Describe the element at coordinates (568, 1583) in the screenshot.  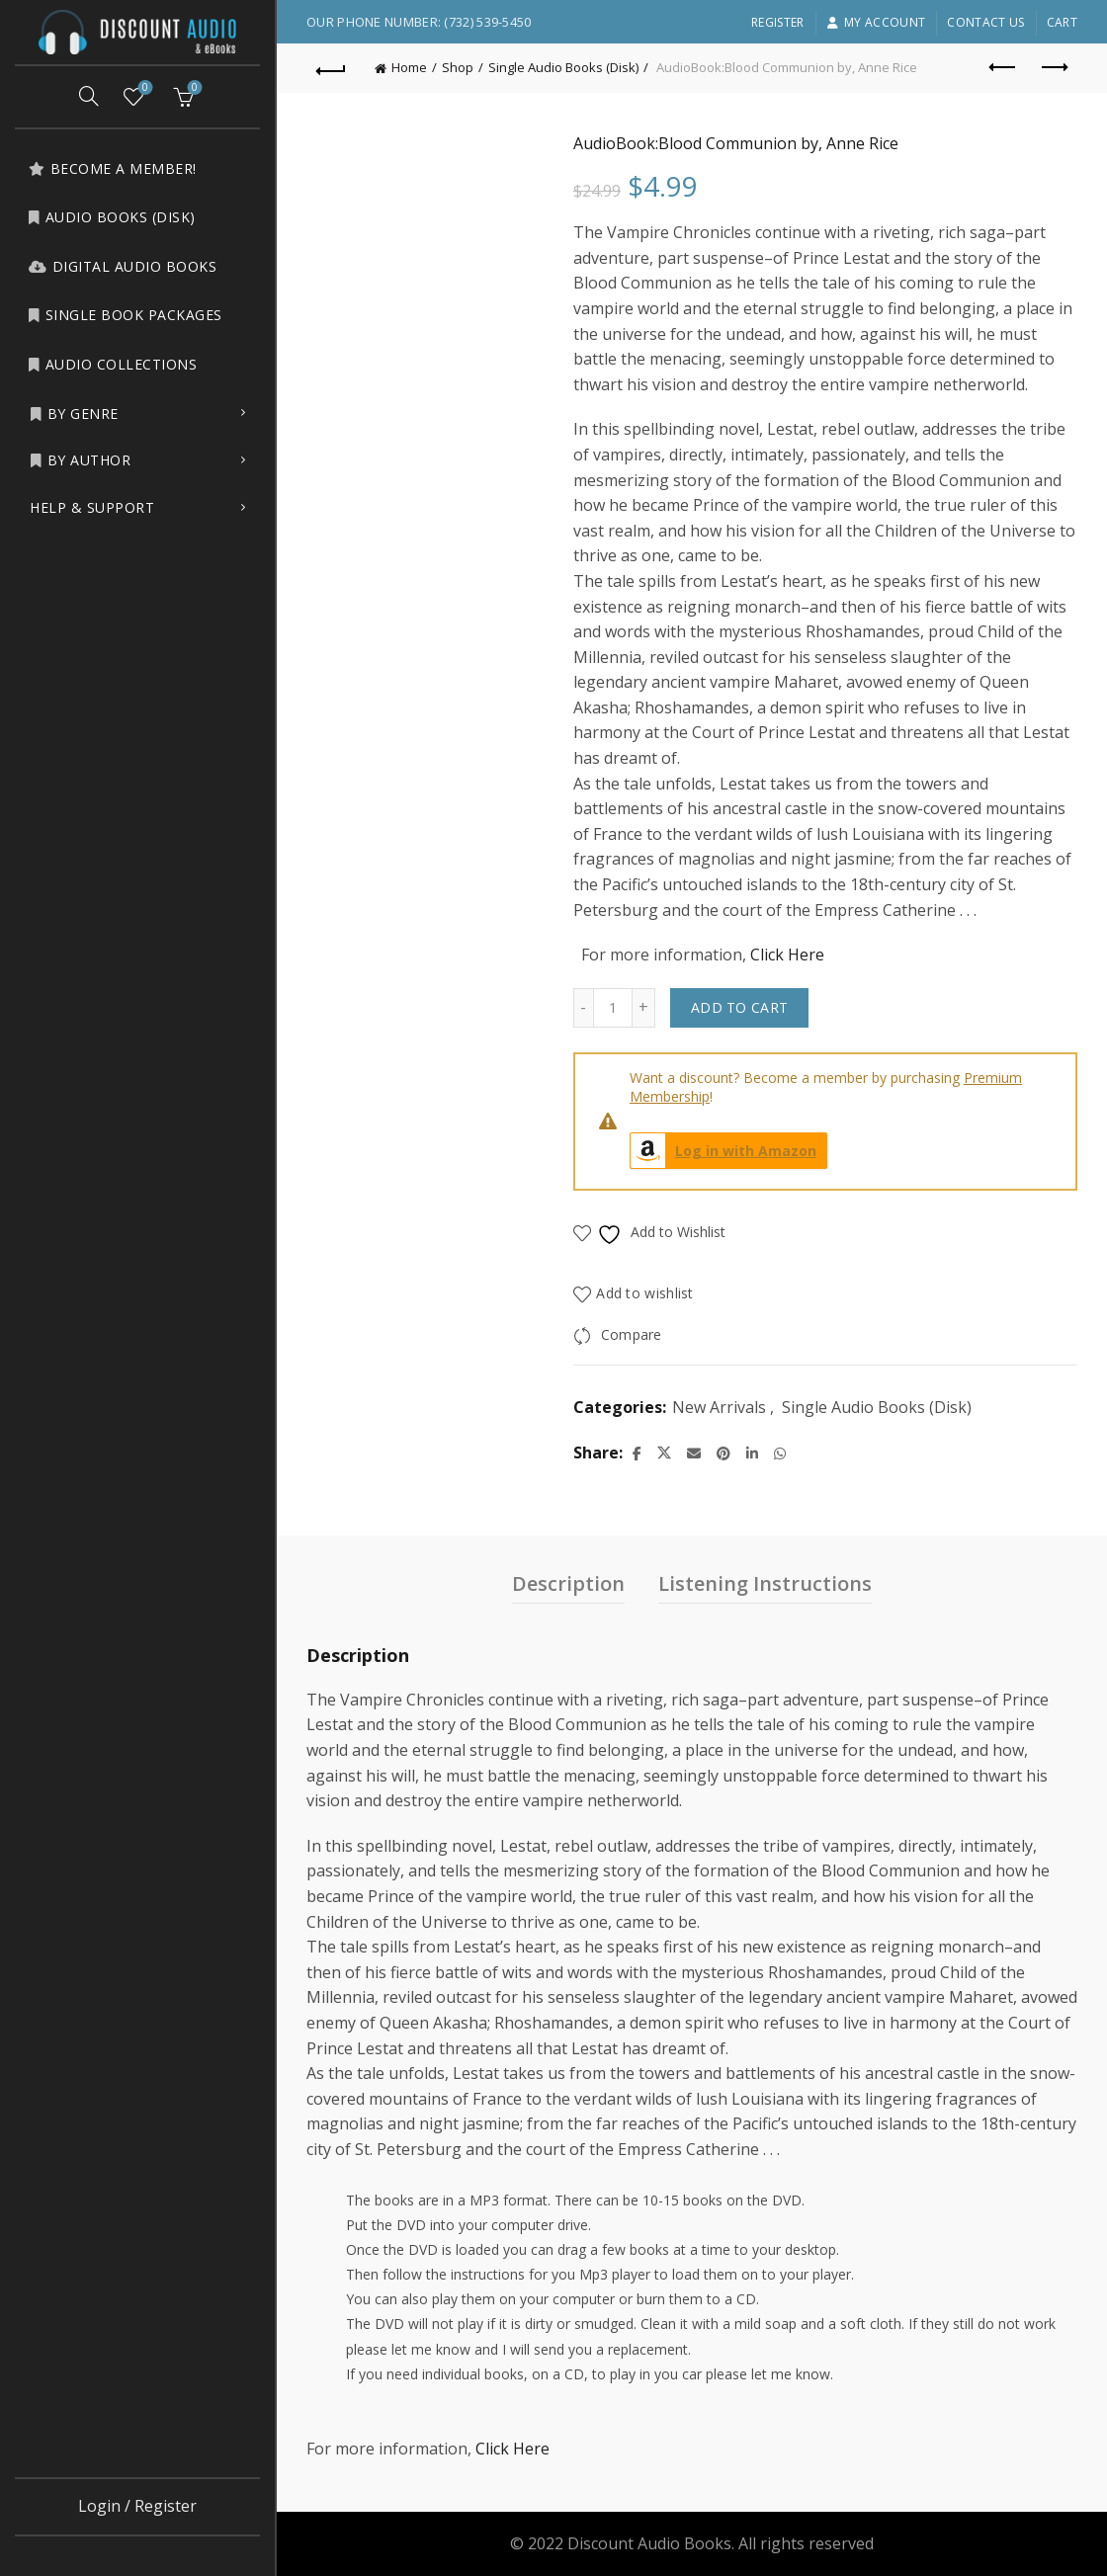
I see `Description [tab]` at that location.